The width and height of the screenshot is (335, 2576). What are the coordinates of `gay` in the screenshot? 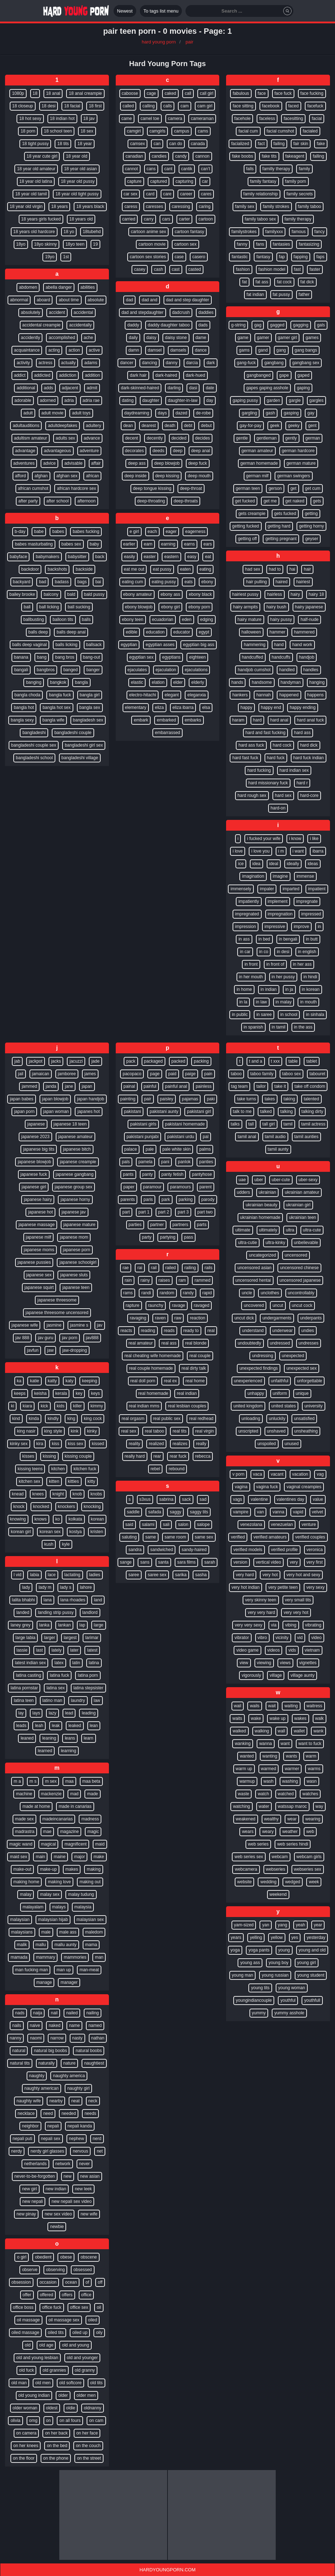 It's located at (310, 413).